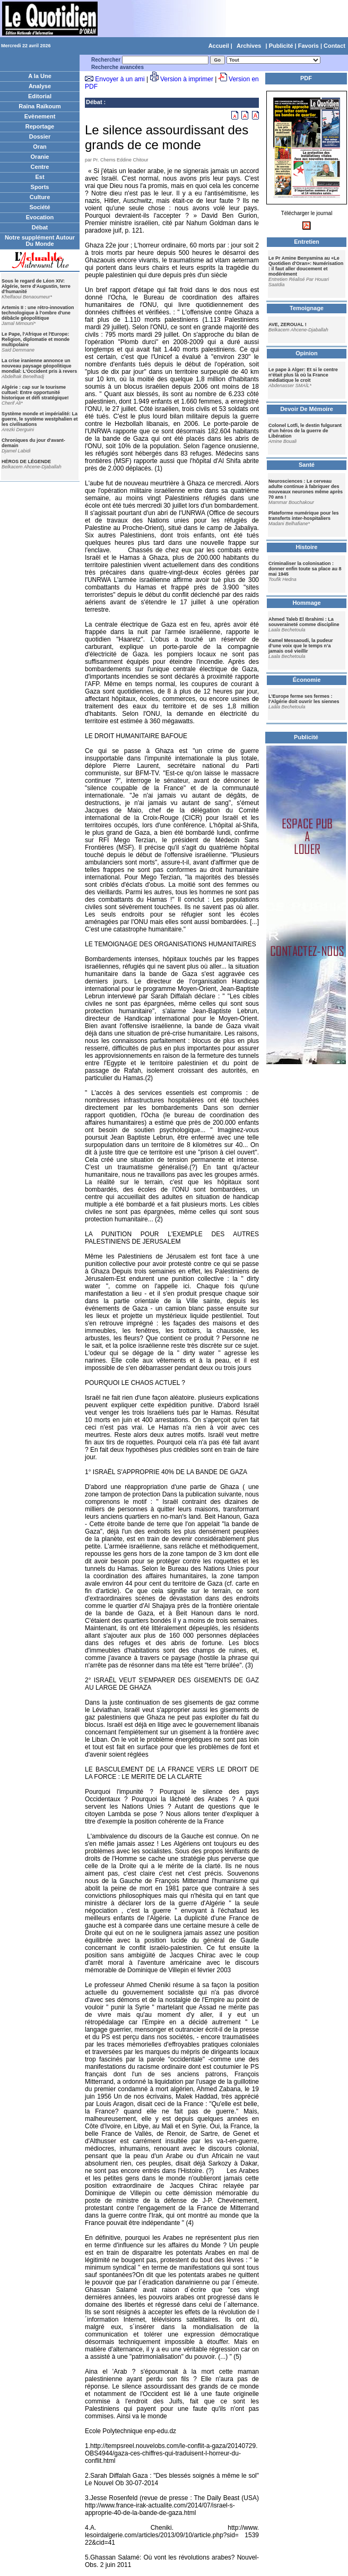 The width and height of the screenshot is (348, 2576). What do you see at coordinates (40, 419) in the screenshot?
I see `Système monde et impérialité: La guerre, le système westphalien et les civilisations` at bounding box center [40, 419].